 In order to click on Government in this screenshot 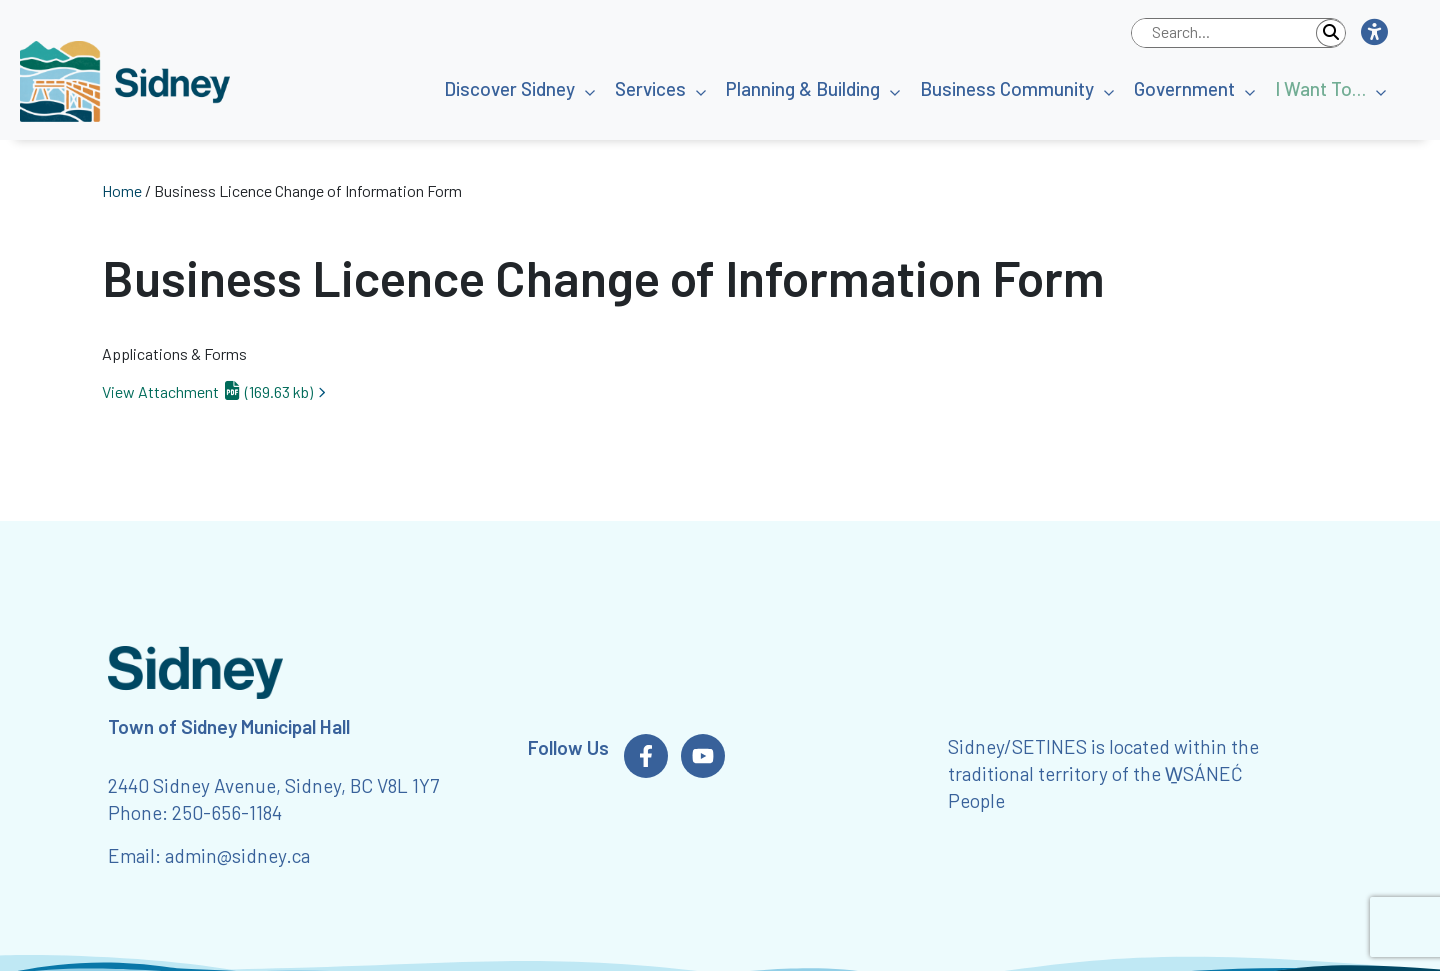, I will do `click(1184, 88)`.